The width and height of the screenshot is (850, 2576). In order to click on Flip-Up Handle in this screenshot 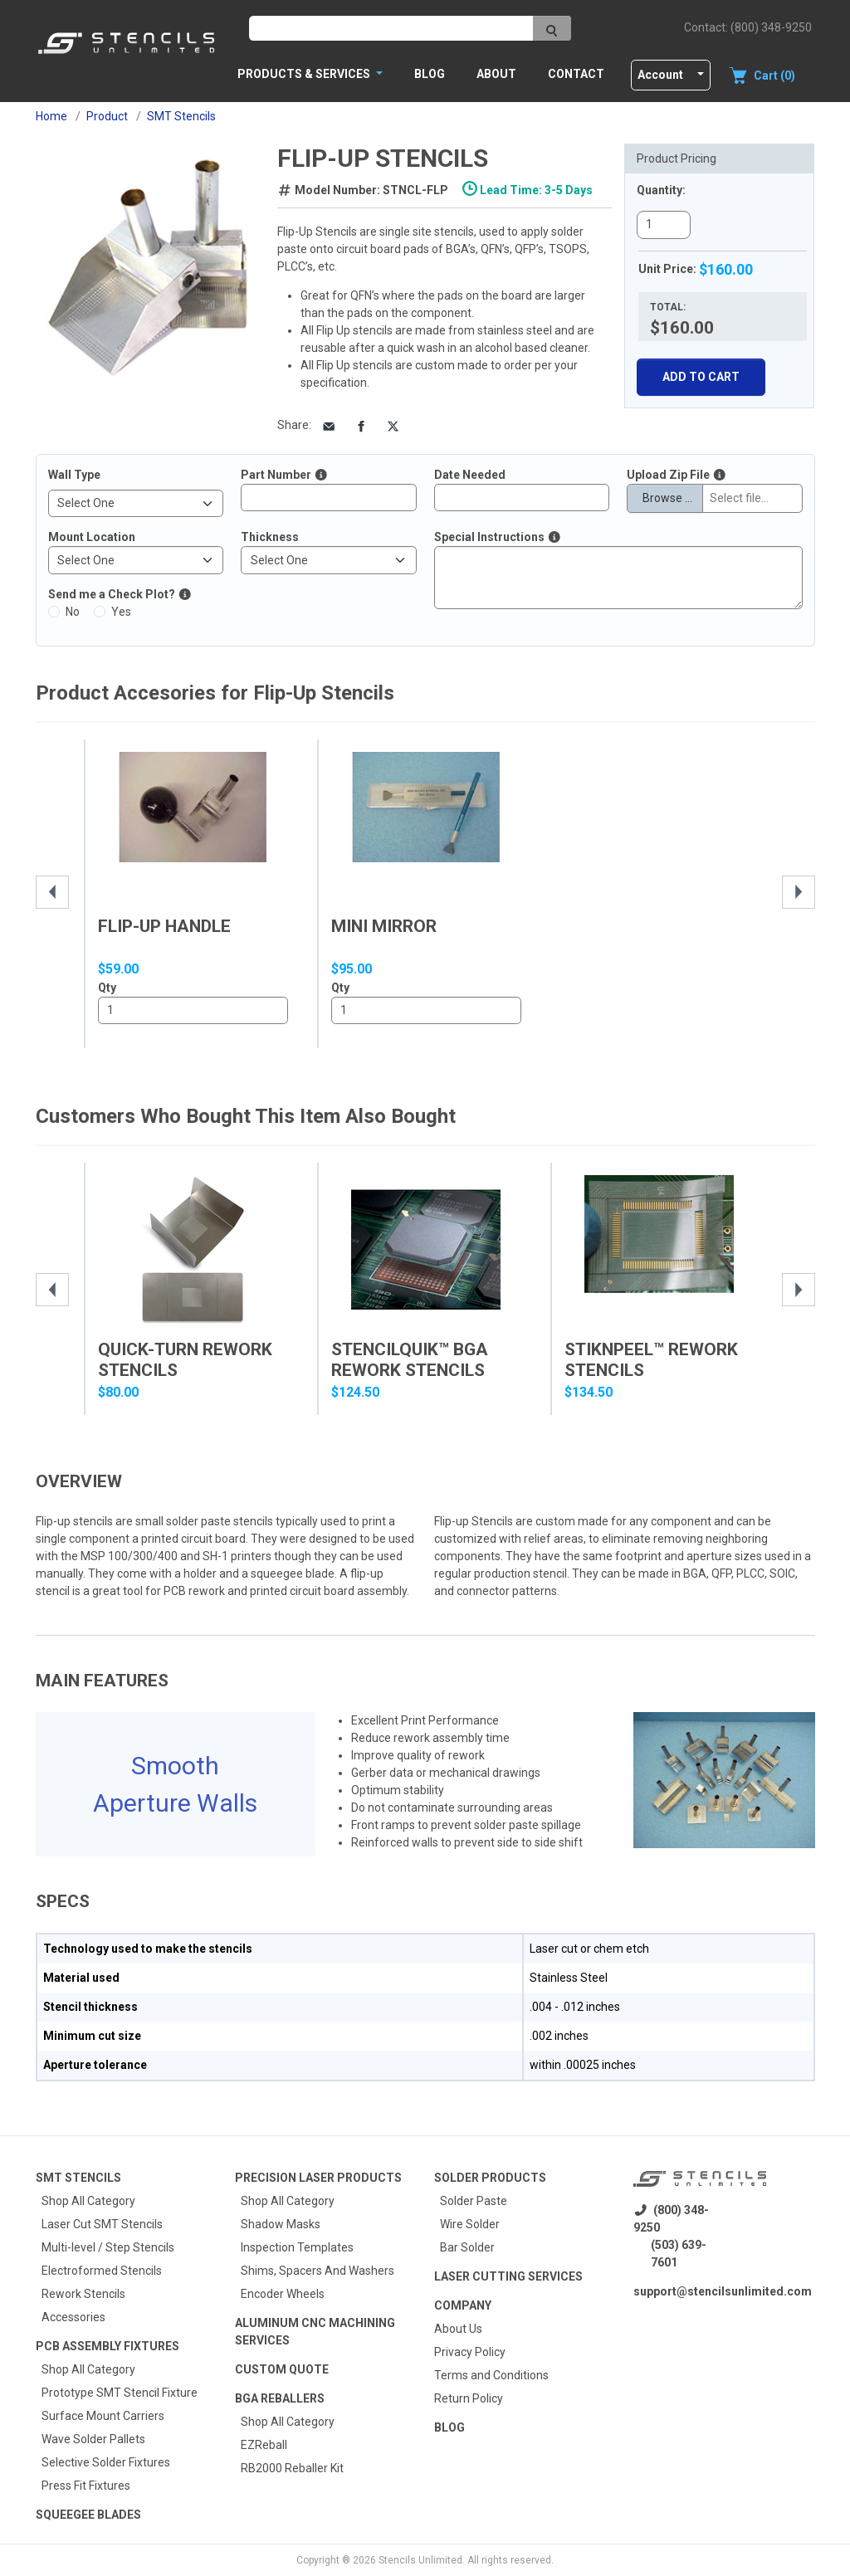, I will do `click(164, 926)`.